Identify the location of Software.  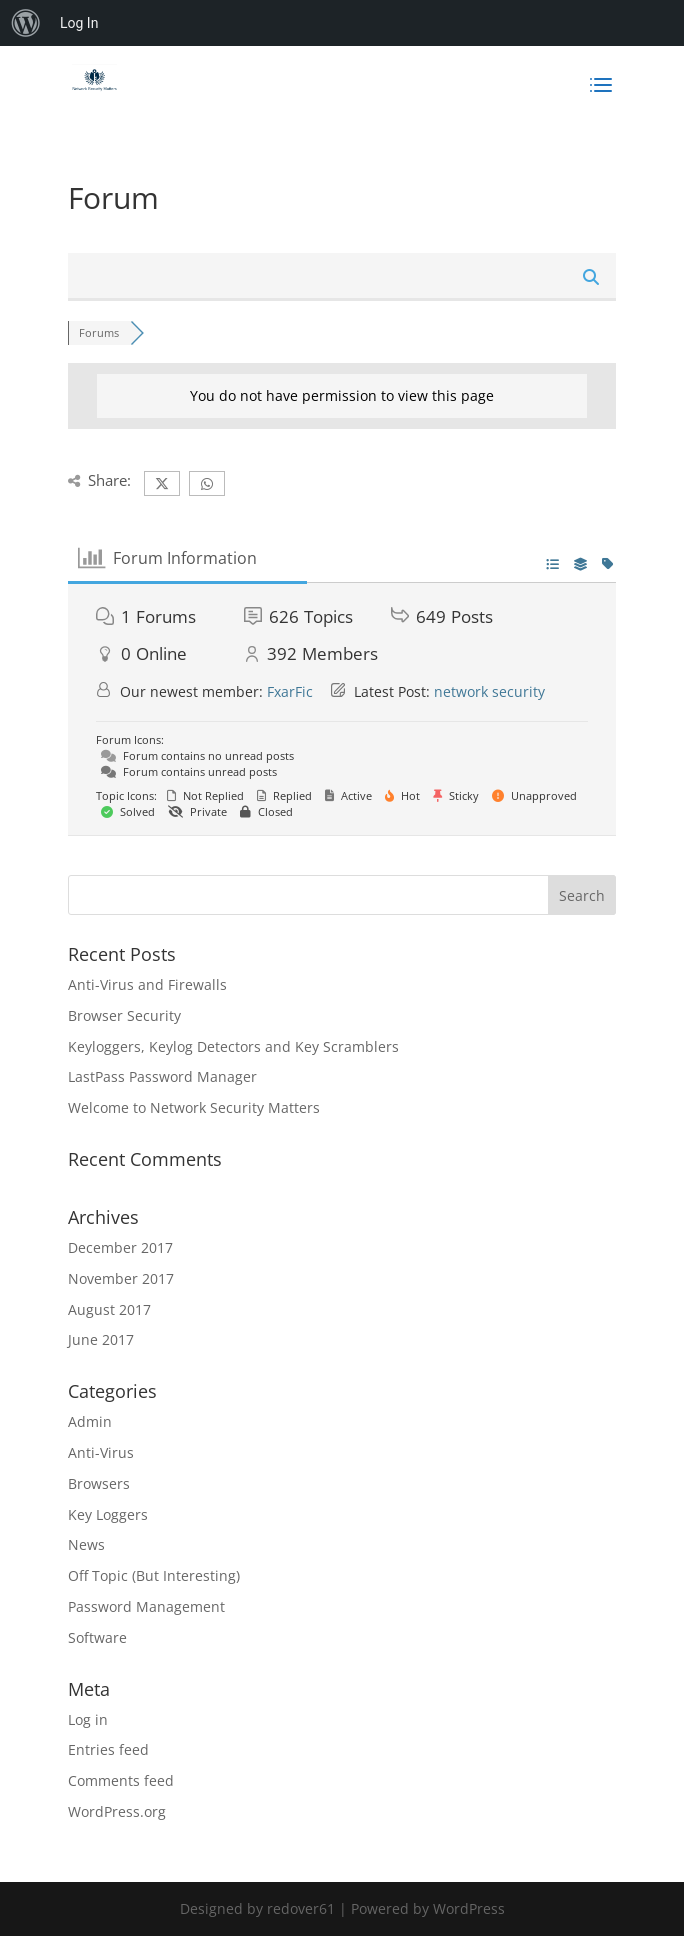
(97, 1637).